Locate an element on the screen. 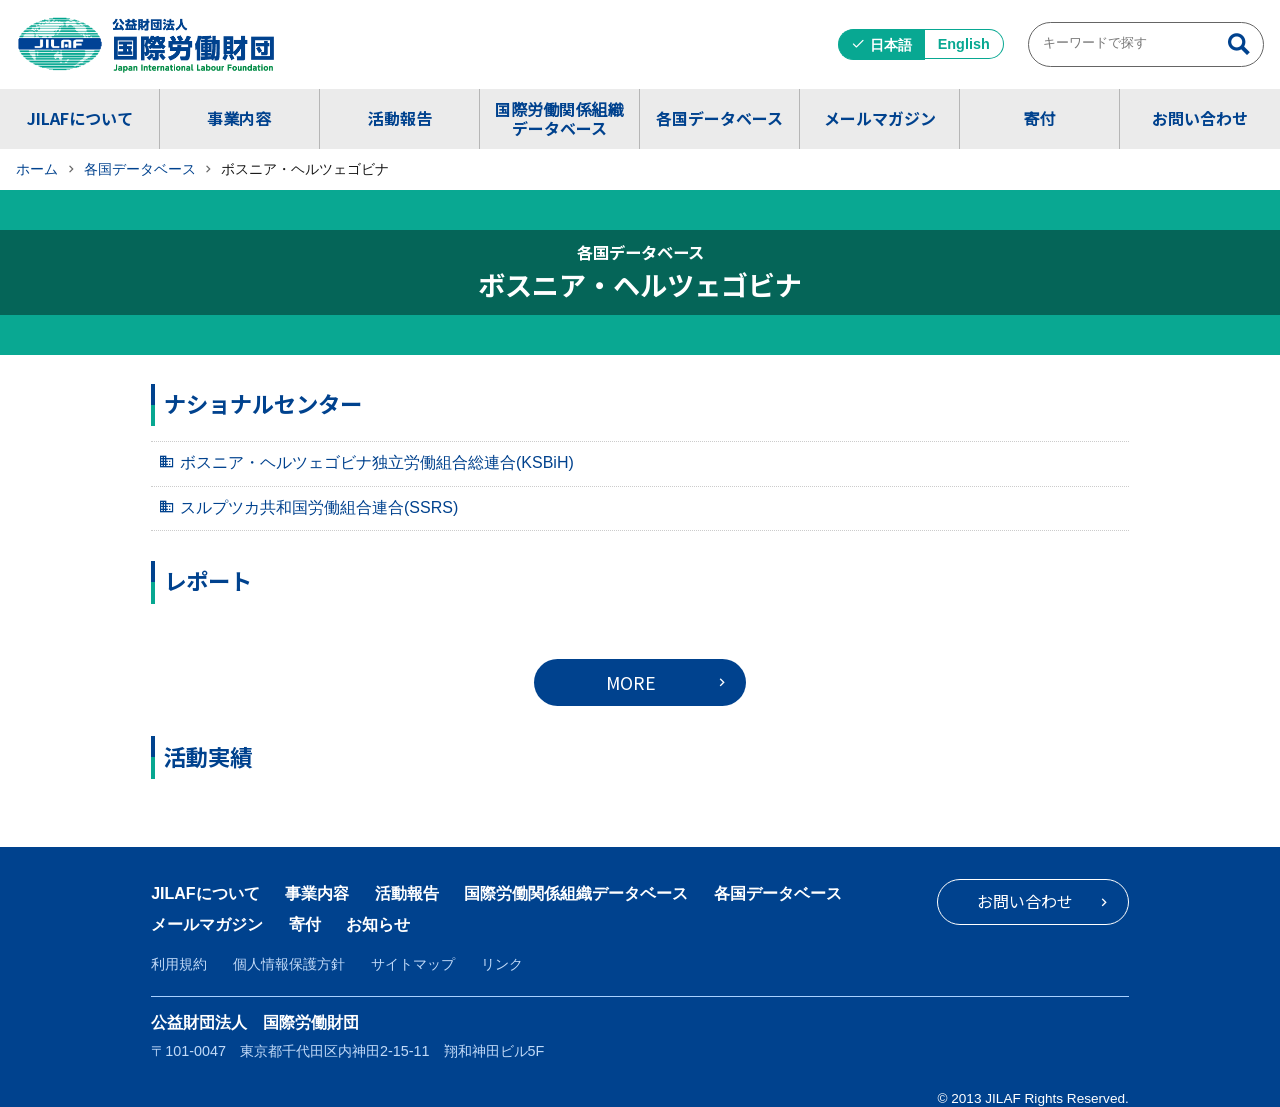 The image size is (1280, 1107). MORE is located at coordinates (631, 682).